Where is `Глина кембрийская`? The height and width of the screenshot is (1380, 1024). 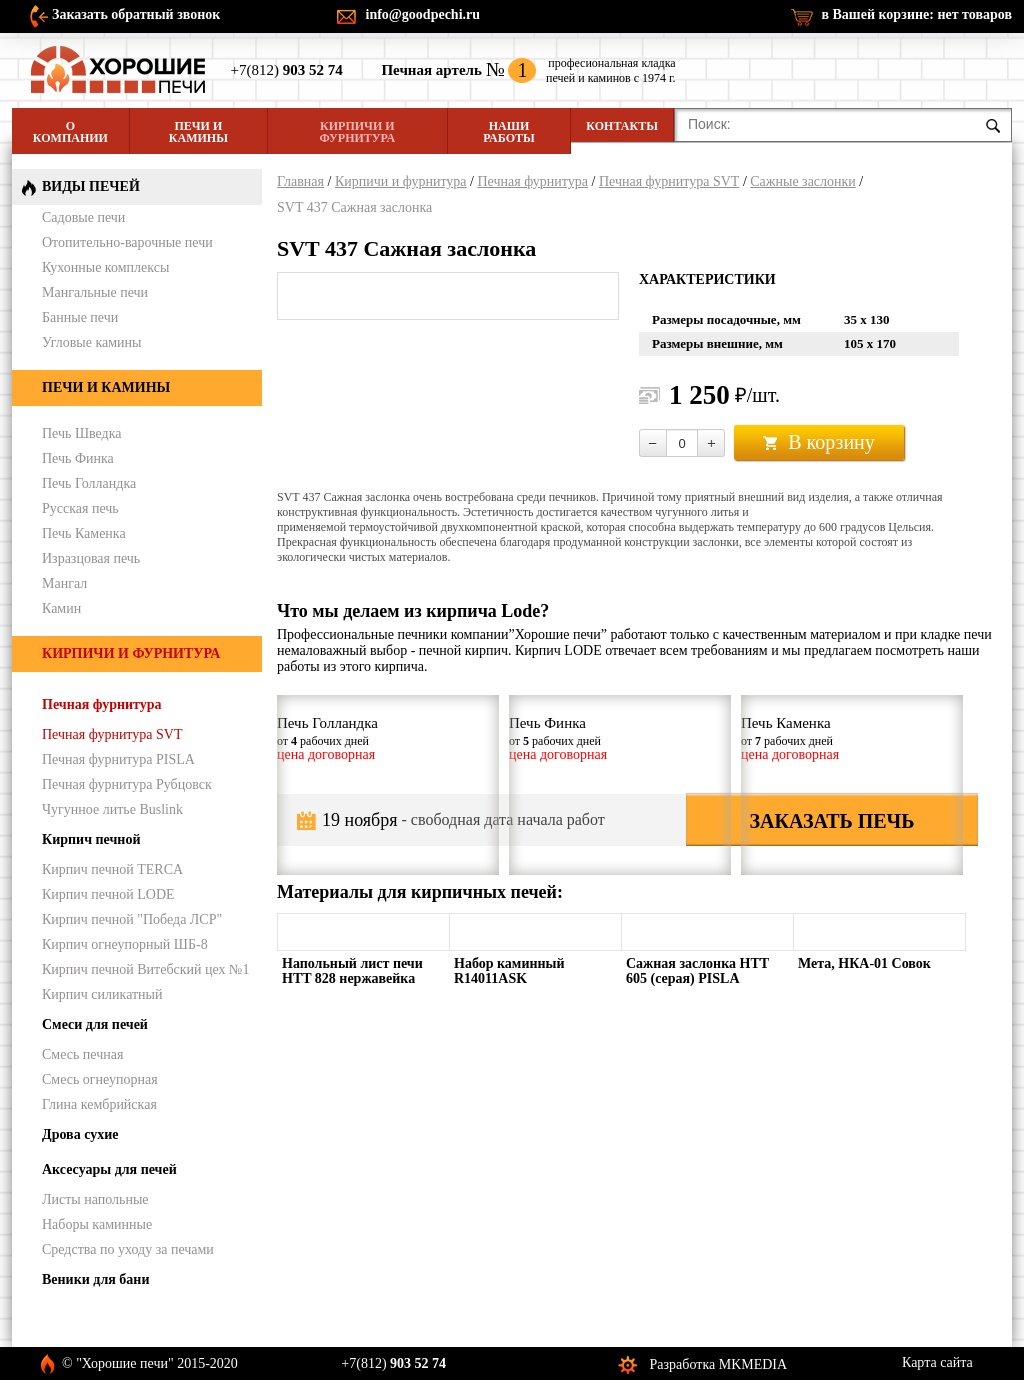
Глина кембрийская is located at coordinates (99, 1104).